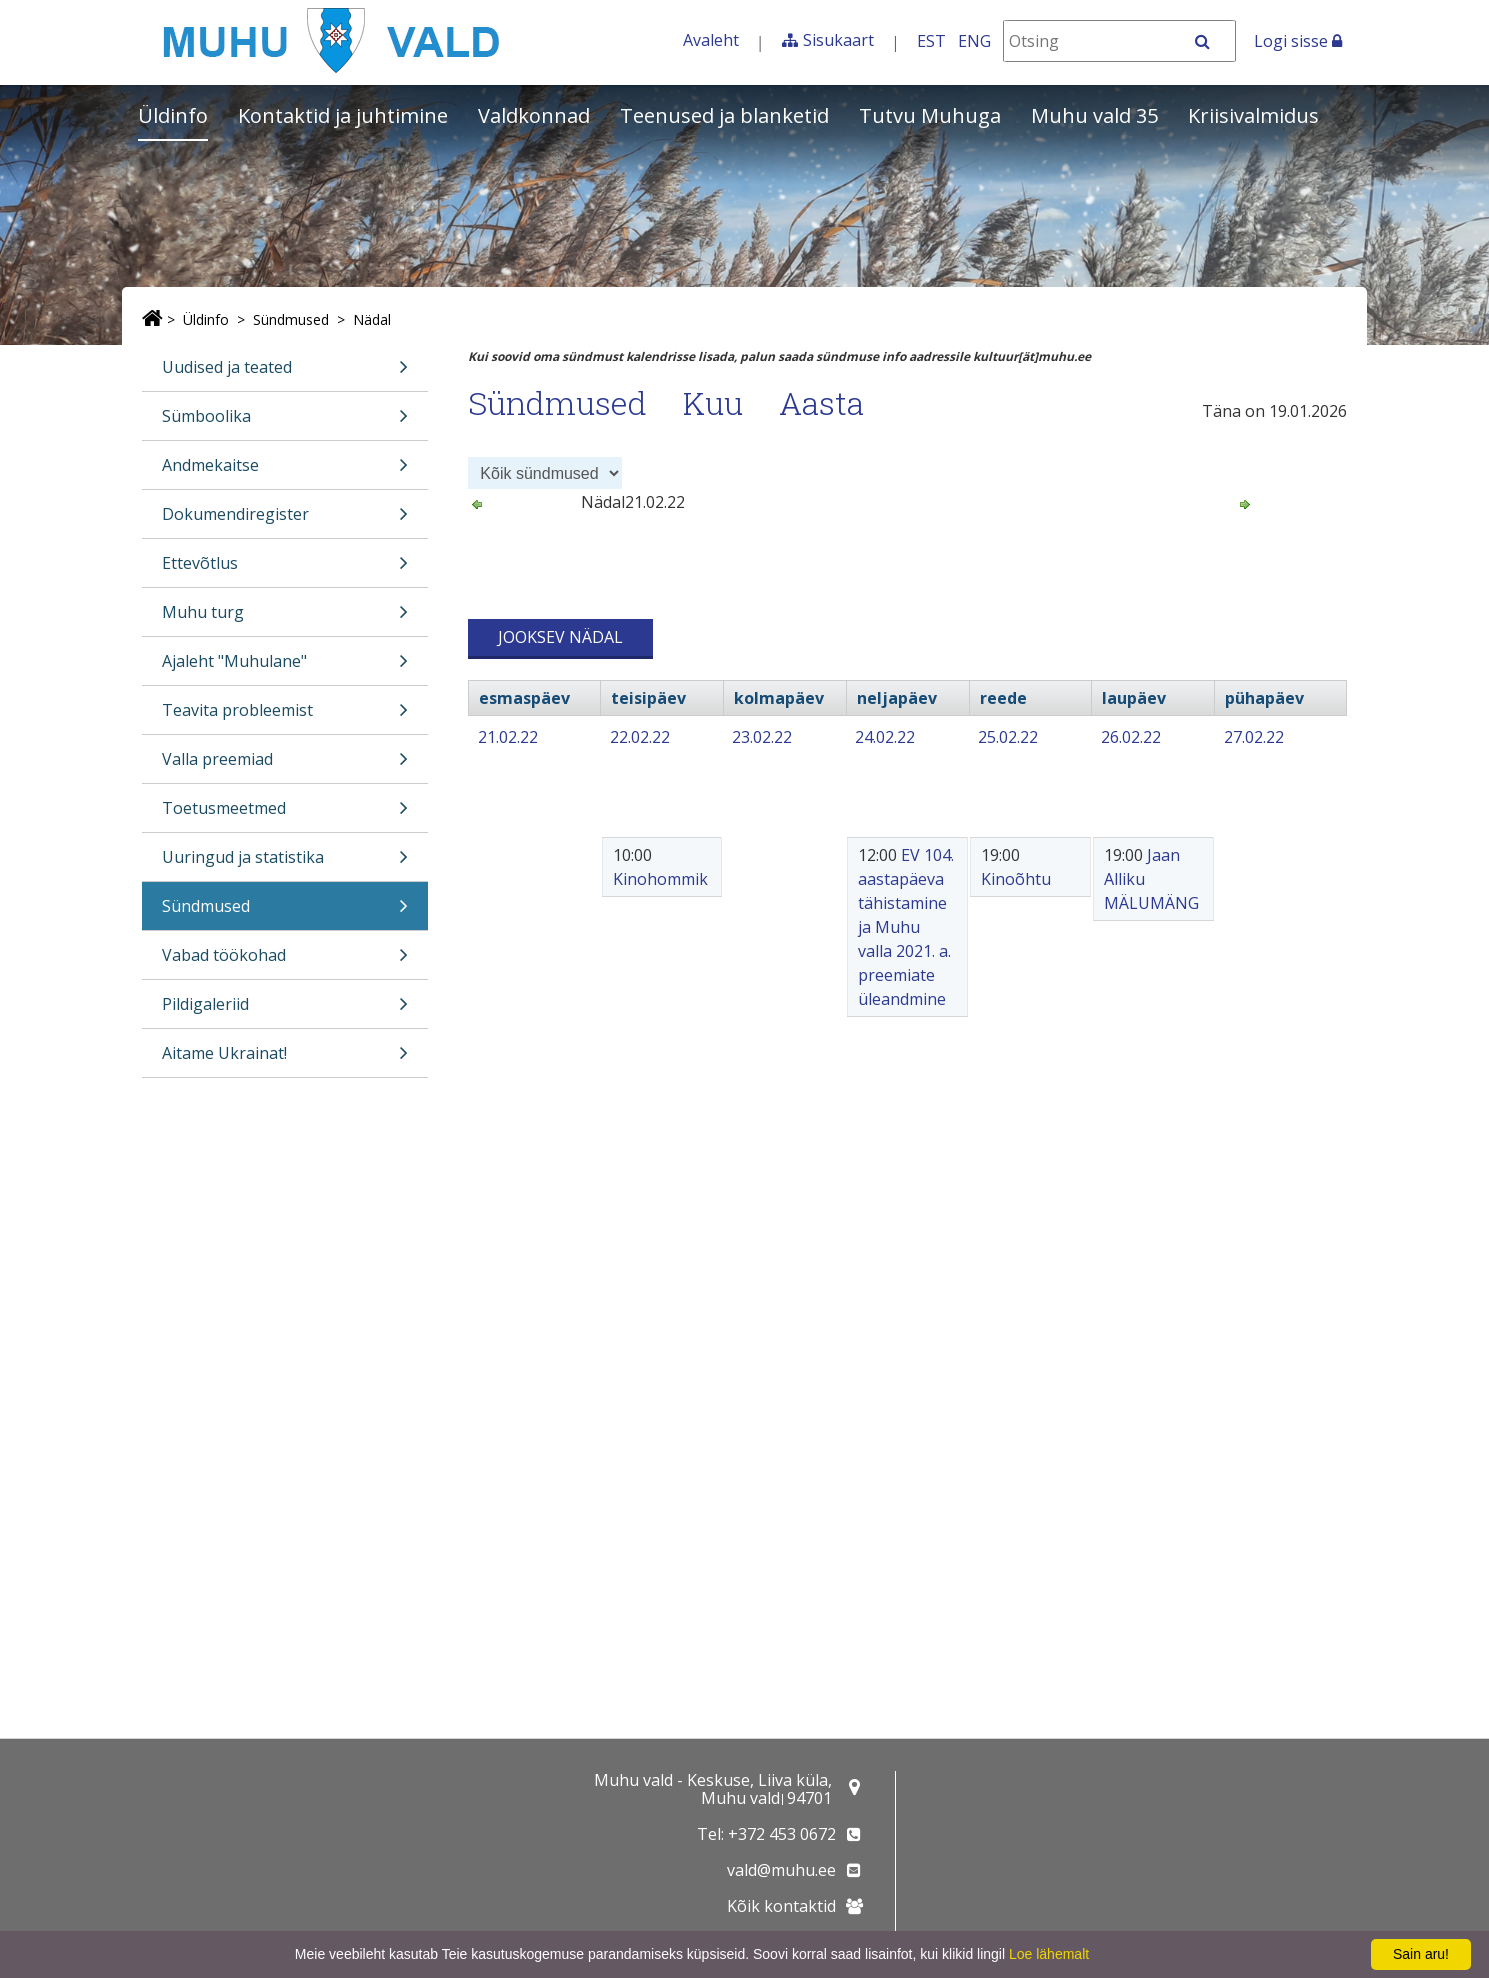  I want to click on Aitame Ukrainat!, so click(285, 1059).